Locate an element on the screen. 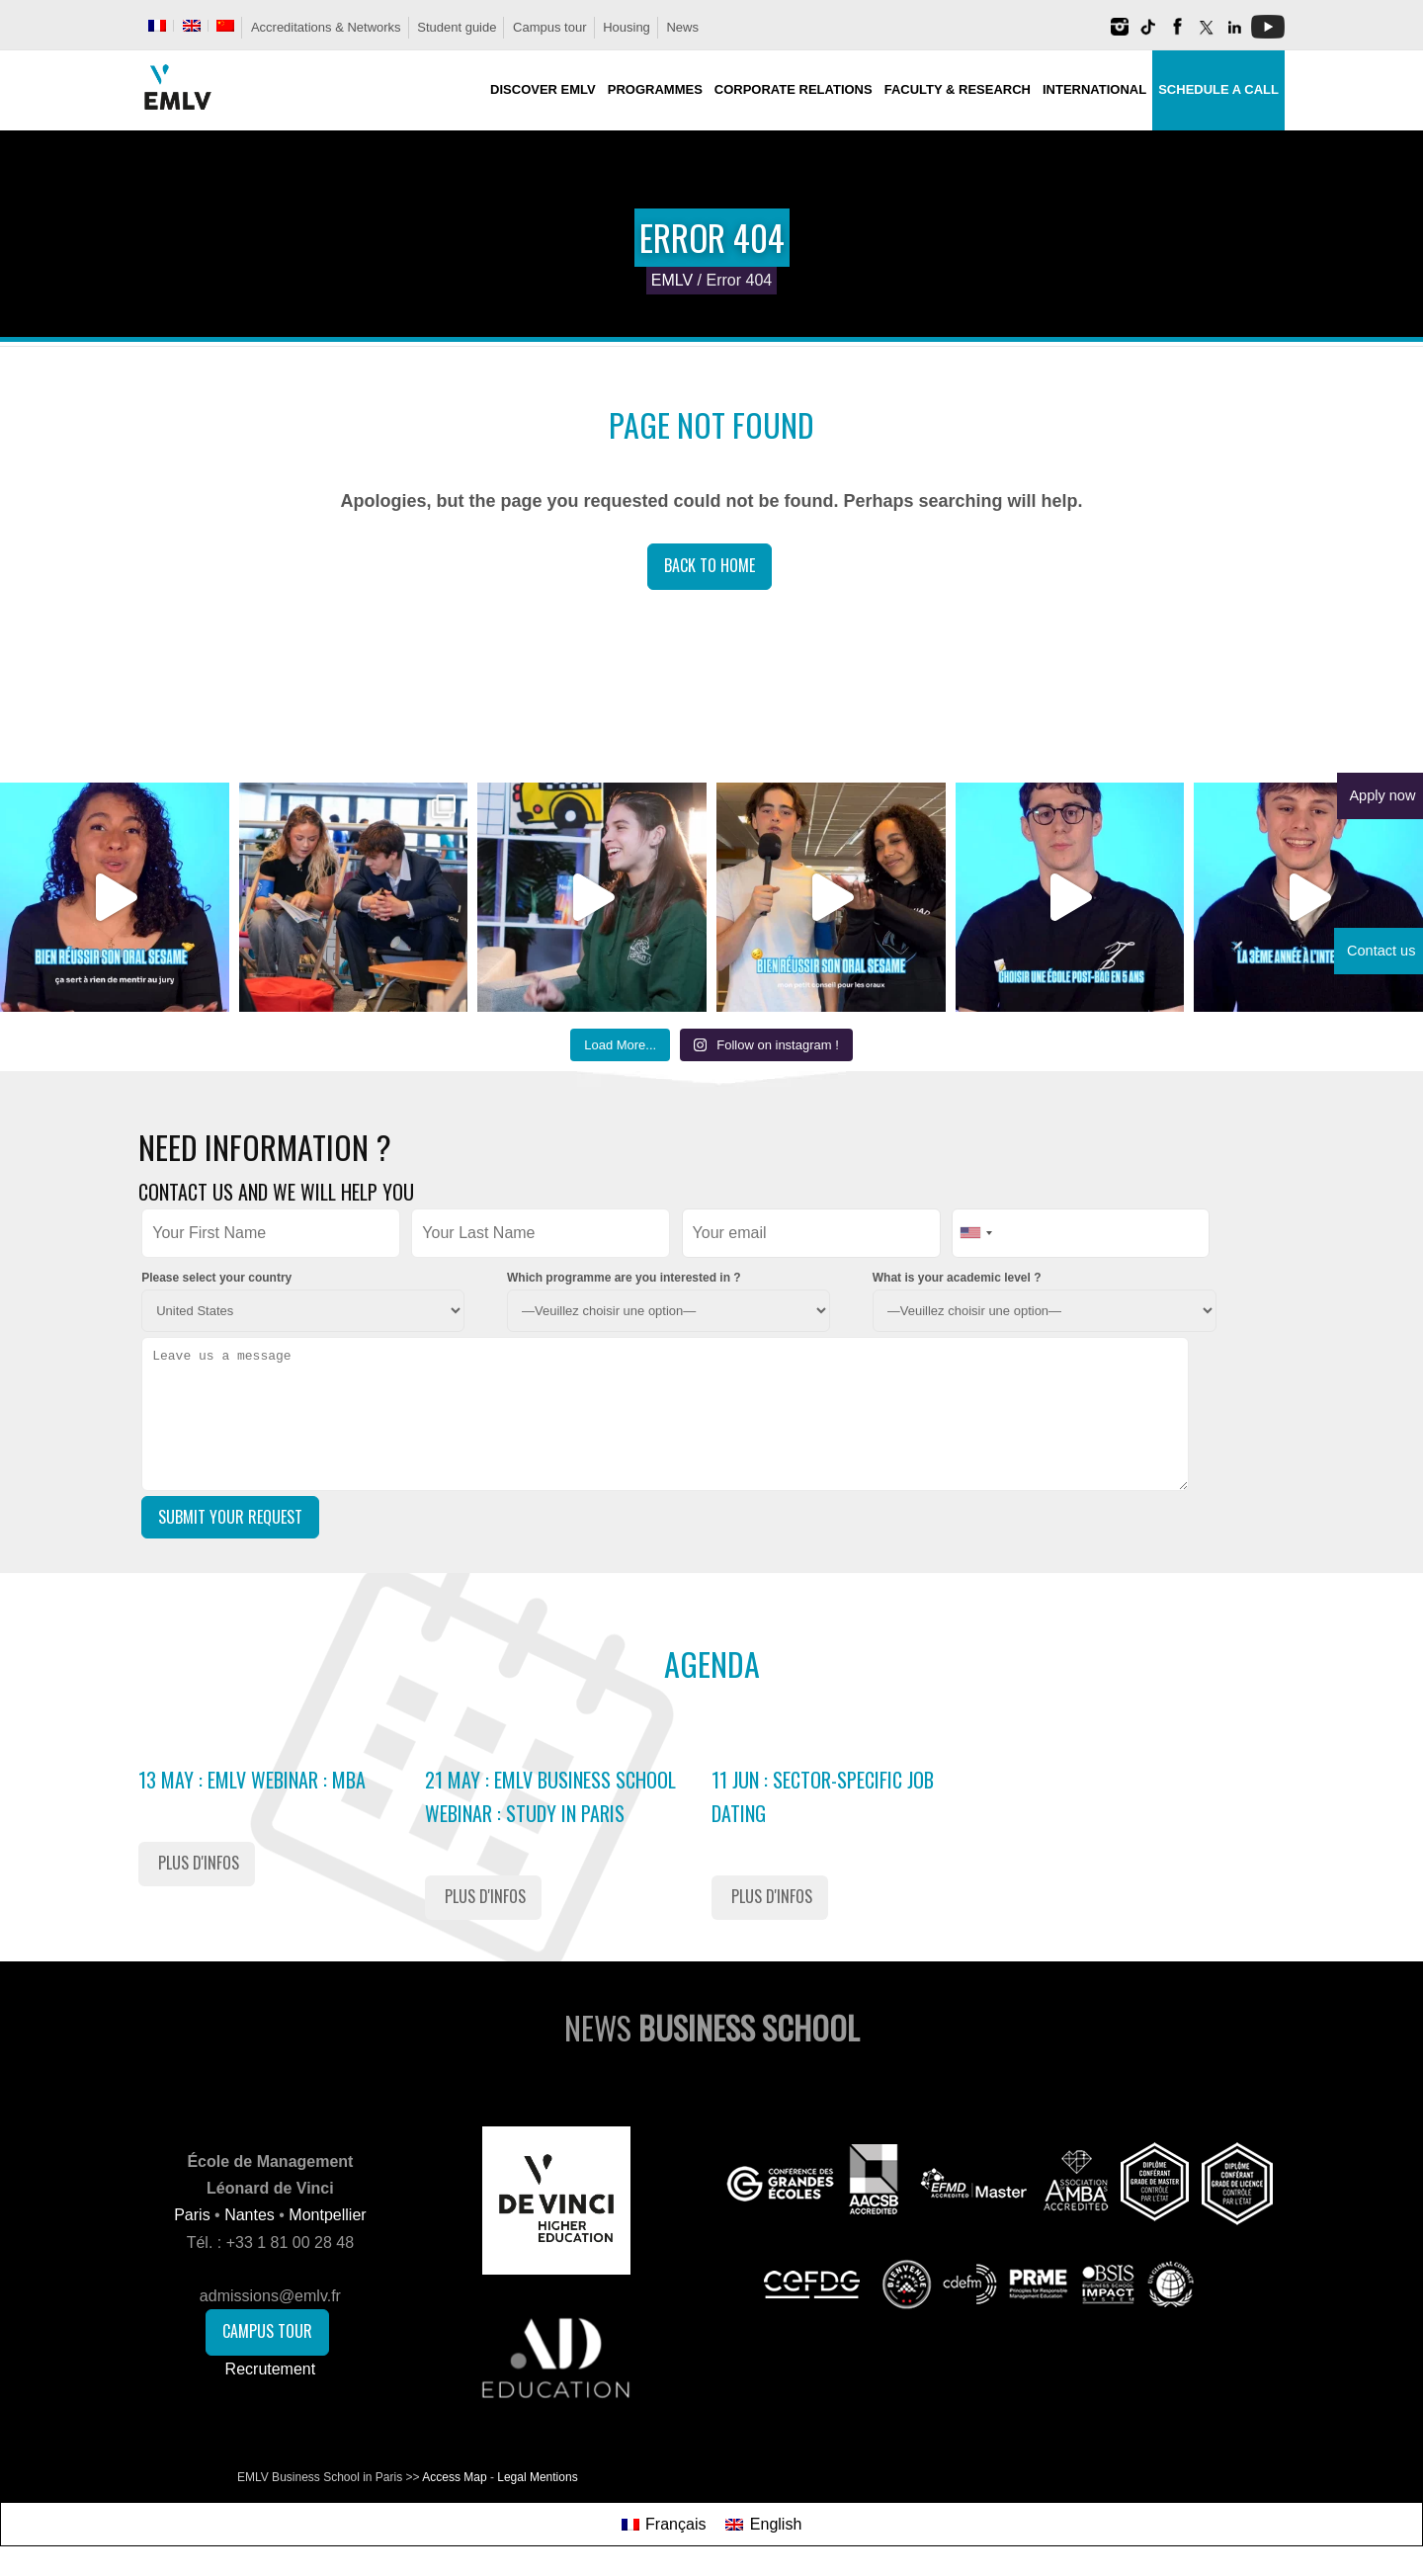 This screenshot has width=1423, height=2576. Housing is located at coordinates (626, 27).